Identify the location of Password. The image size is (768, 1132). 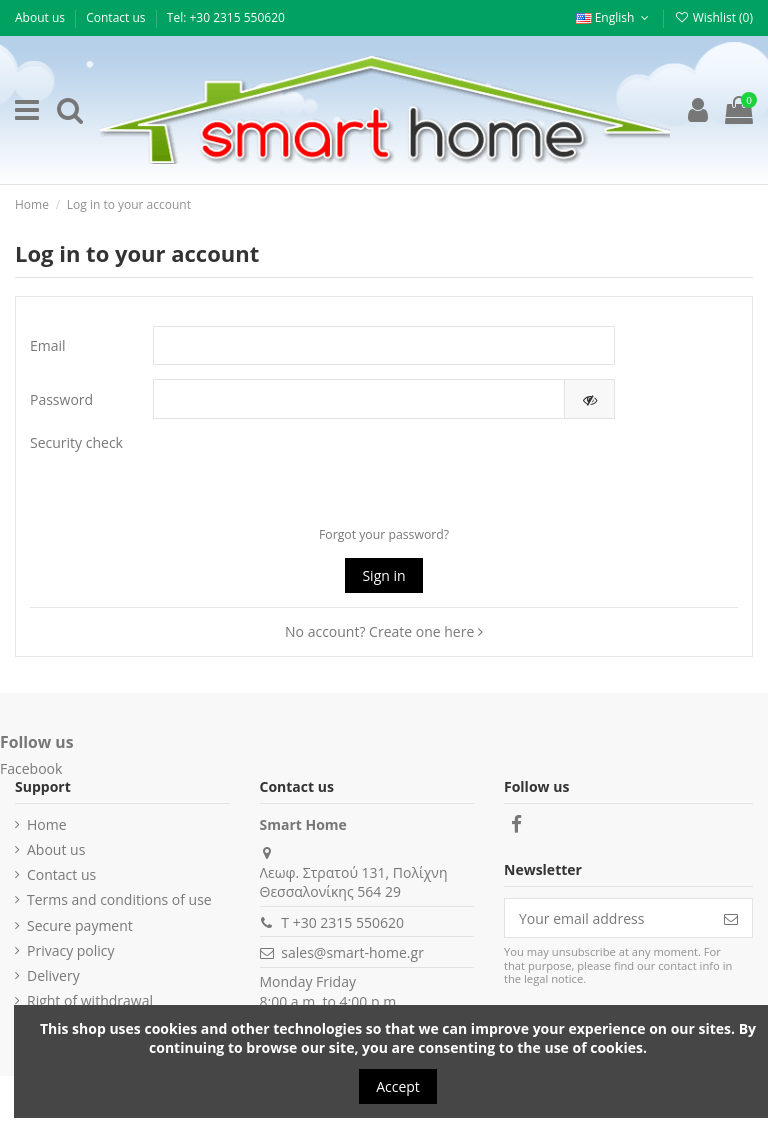
(61, 399).